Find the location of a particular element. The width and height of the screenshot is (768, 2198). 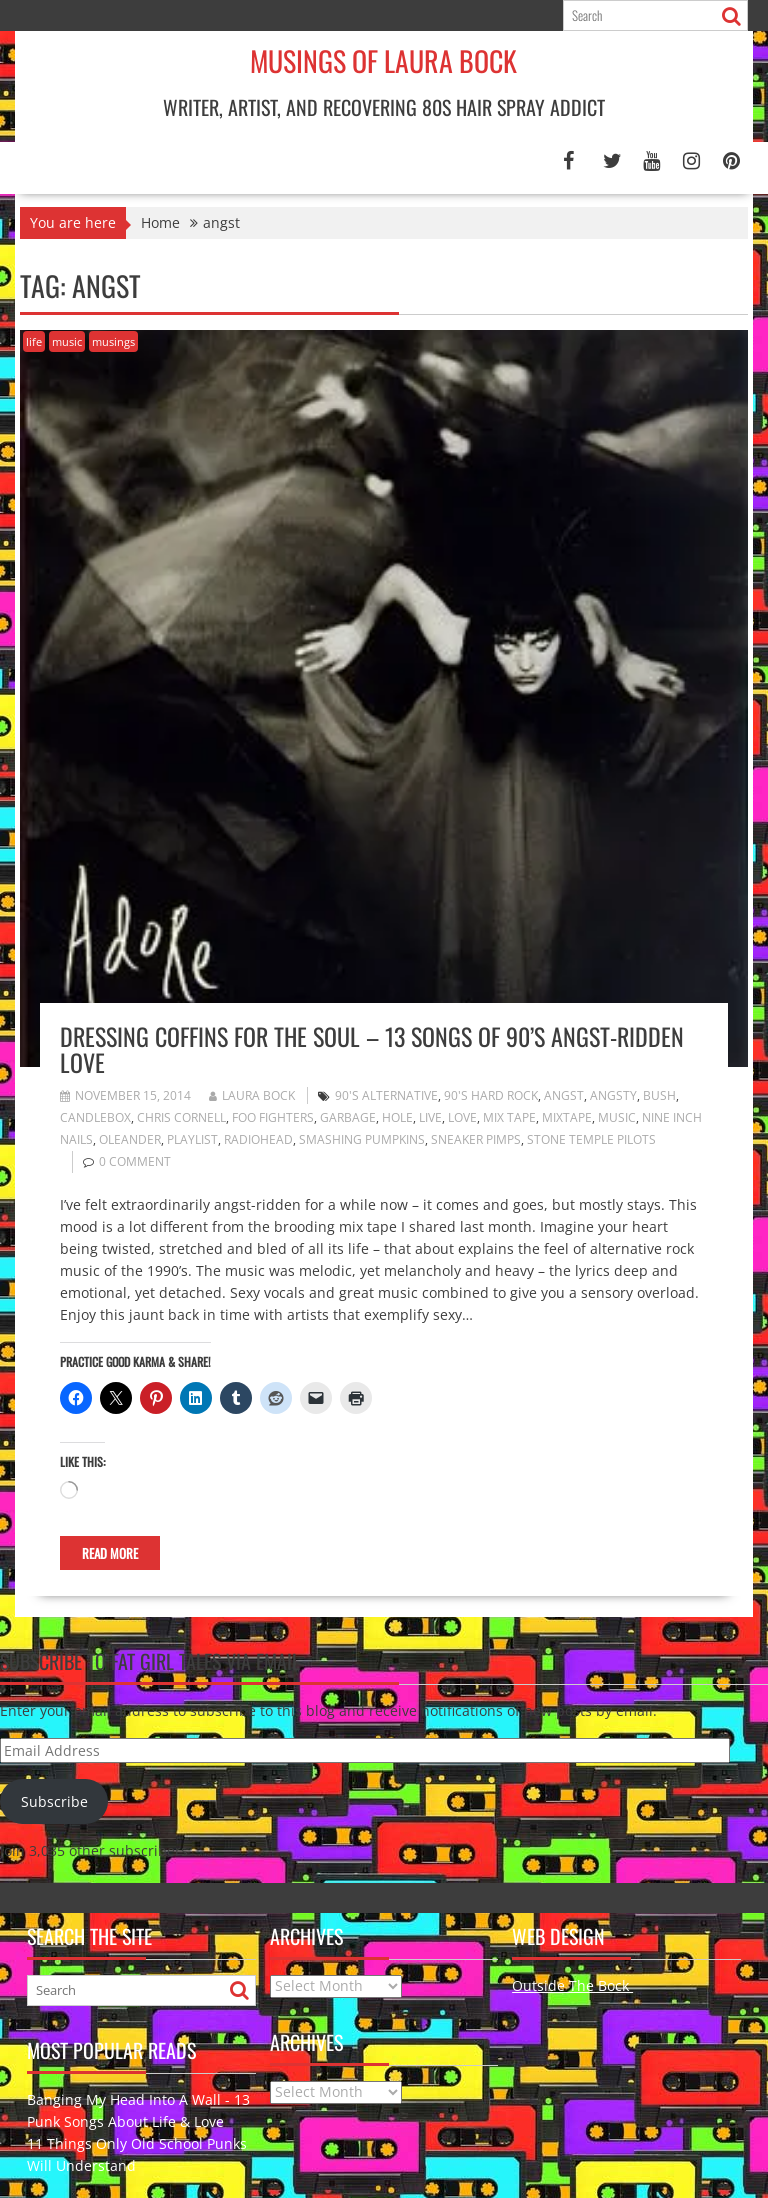

Chris Cornell is located at coordinates (181, 1117).